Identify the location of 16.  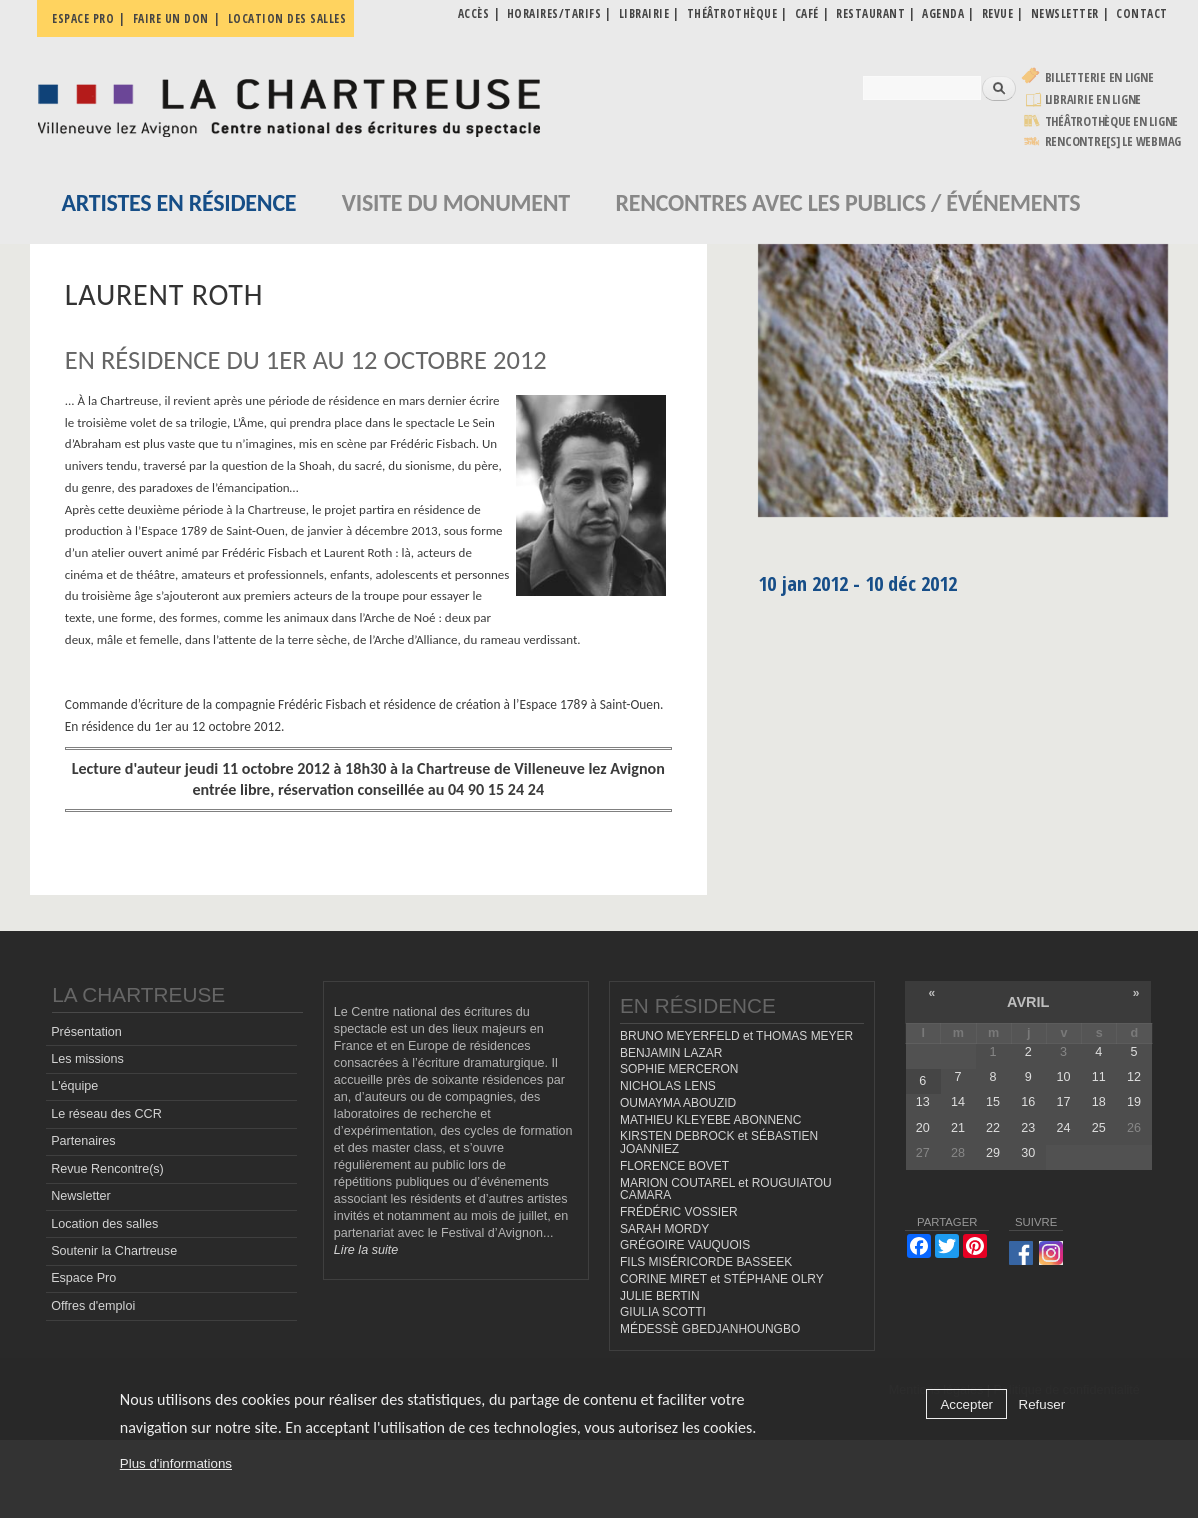
(1028, 1102).